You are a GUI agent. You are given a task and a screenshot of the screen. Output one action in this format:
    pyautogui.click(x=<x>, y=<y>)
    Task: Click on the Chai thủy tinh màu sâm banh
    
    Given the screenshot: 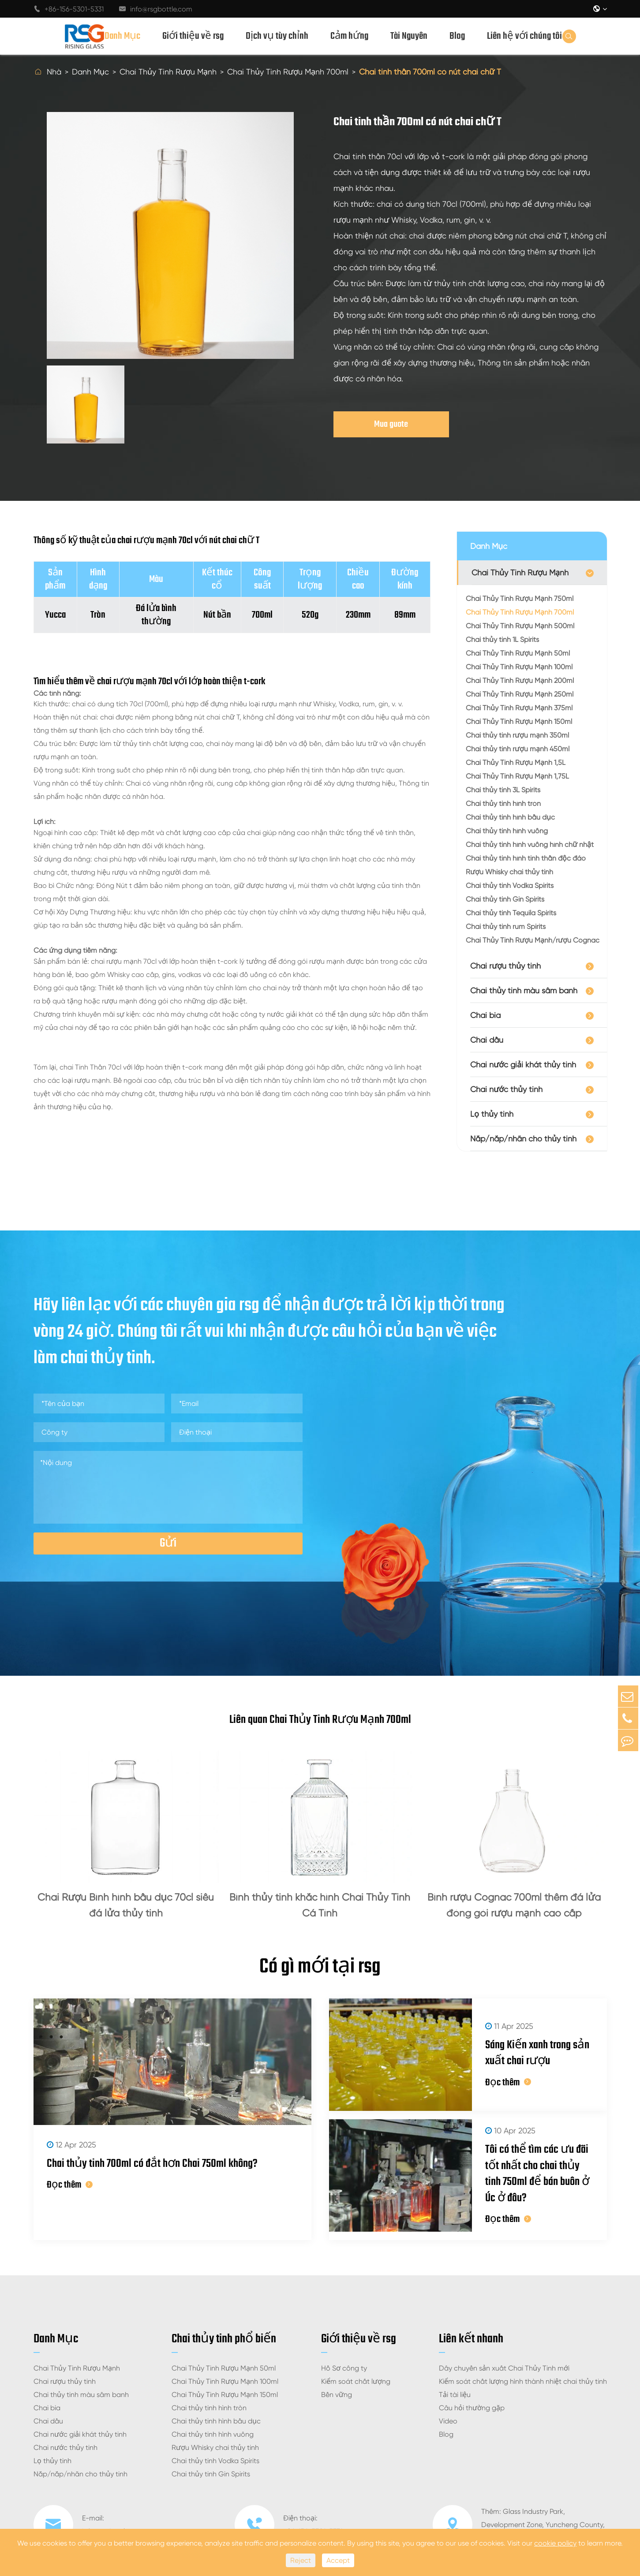 What is the action you would take?
    pyautogui.click(x=523, y=990)
    